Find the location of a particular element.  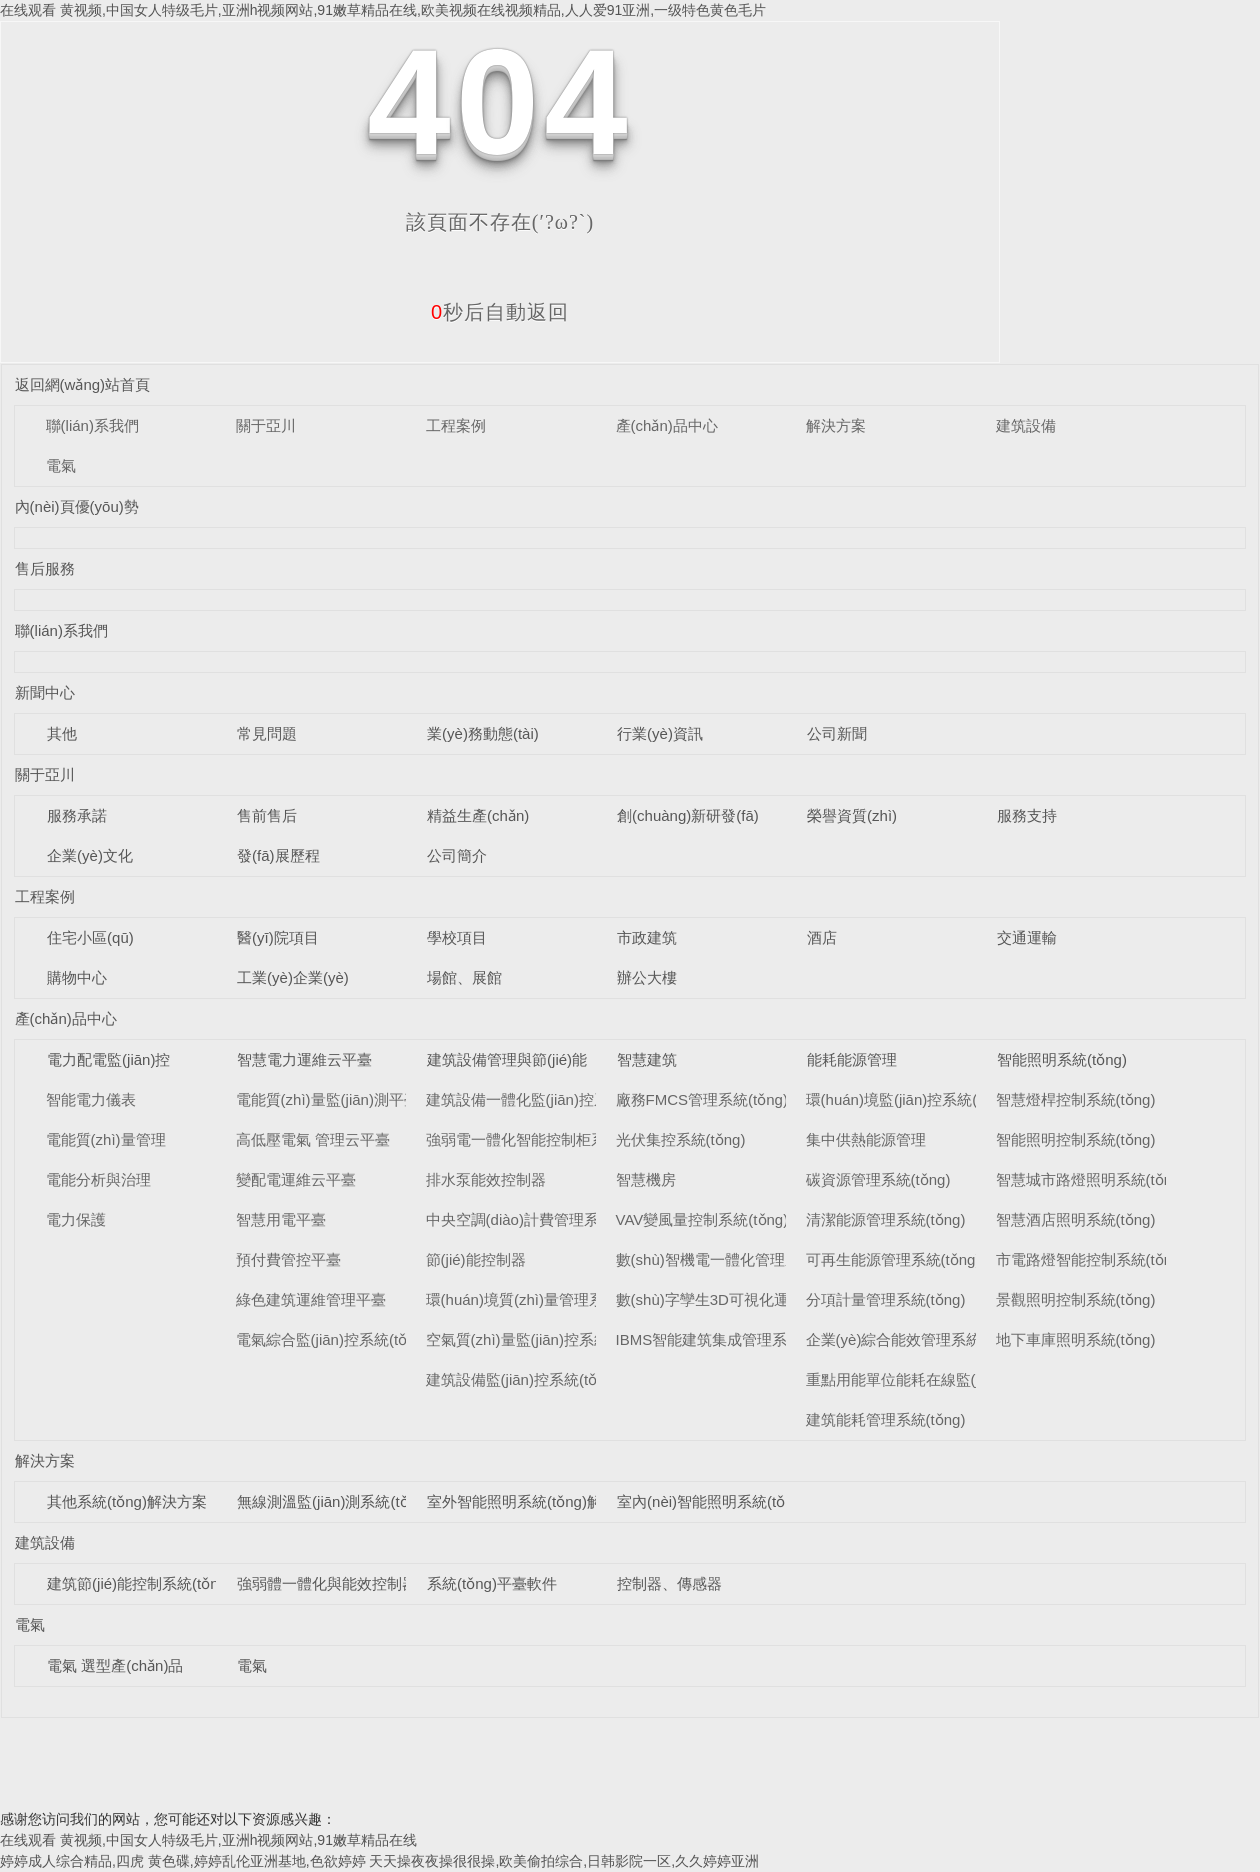

室外智能照明系統(tǒng)解決方案 is located at coordinates (537, 1501).